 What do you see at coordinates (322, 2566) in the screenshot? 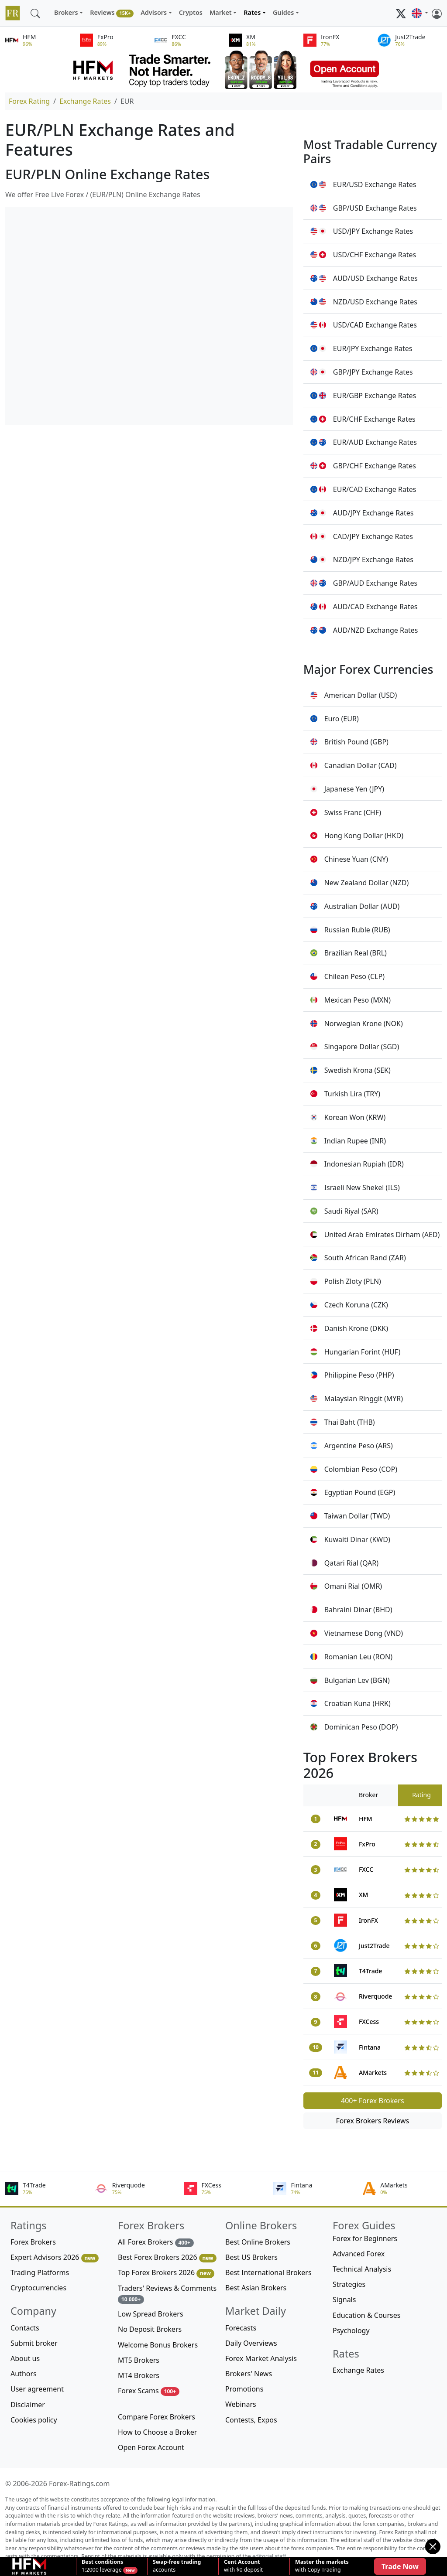
I see `with Copy Trading` at bounding box center [322, 2566].